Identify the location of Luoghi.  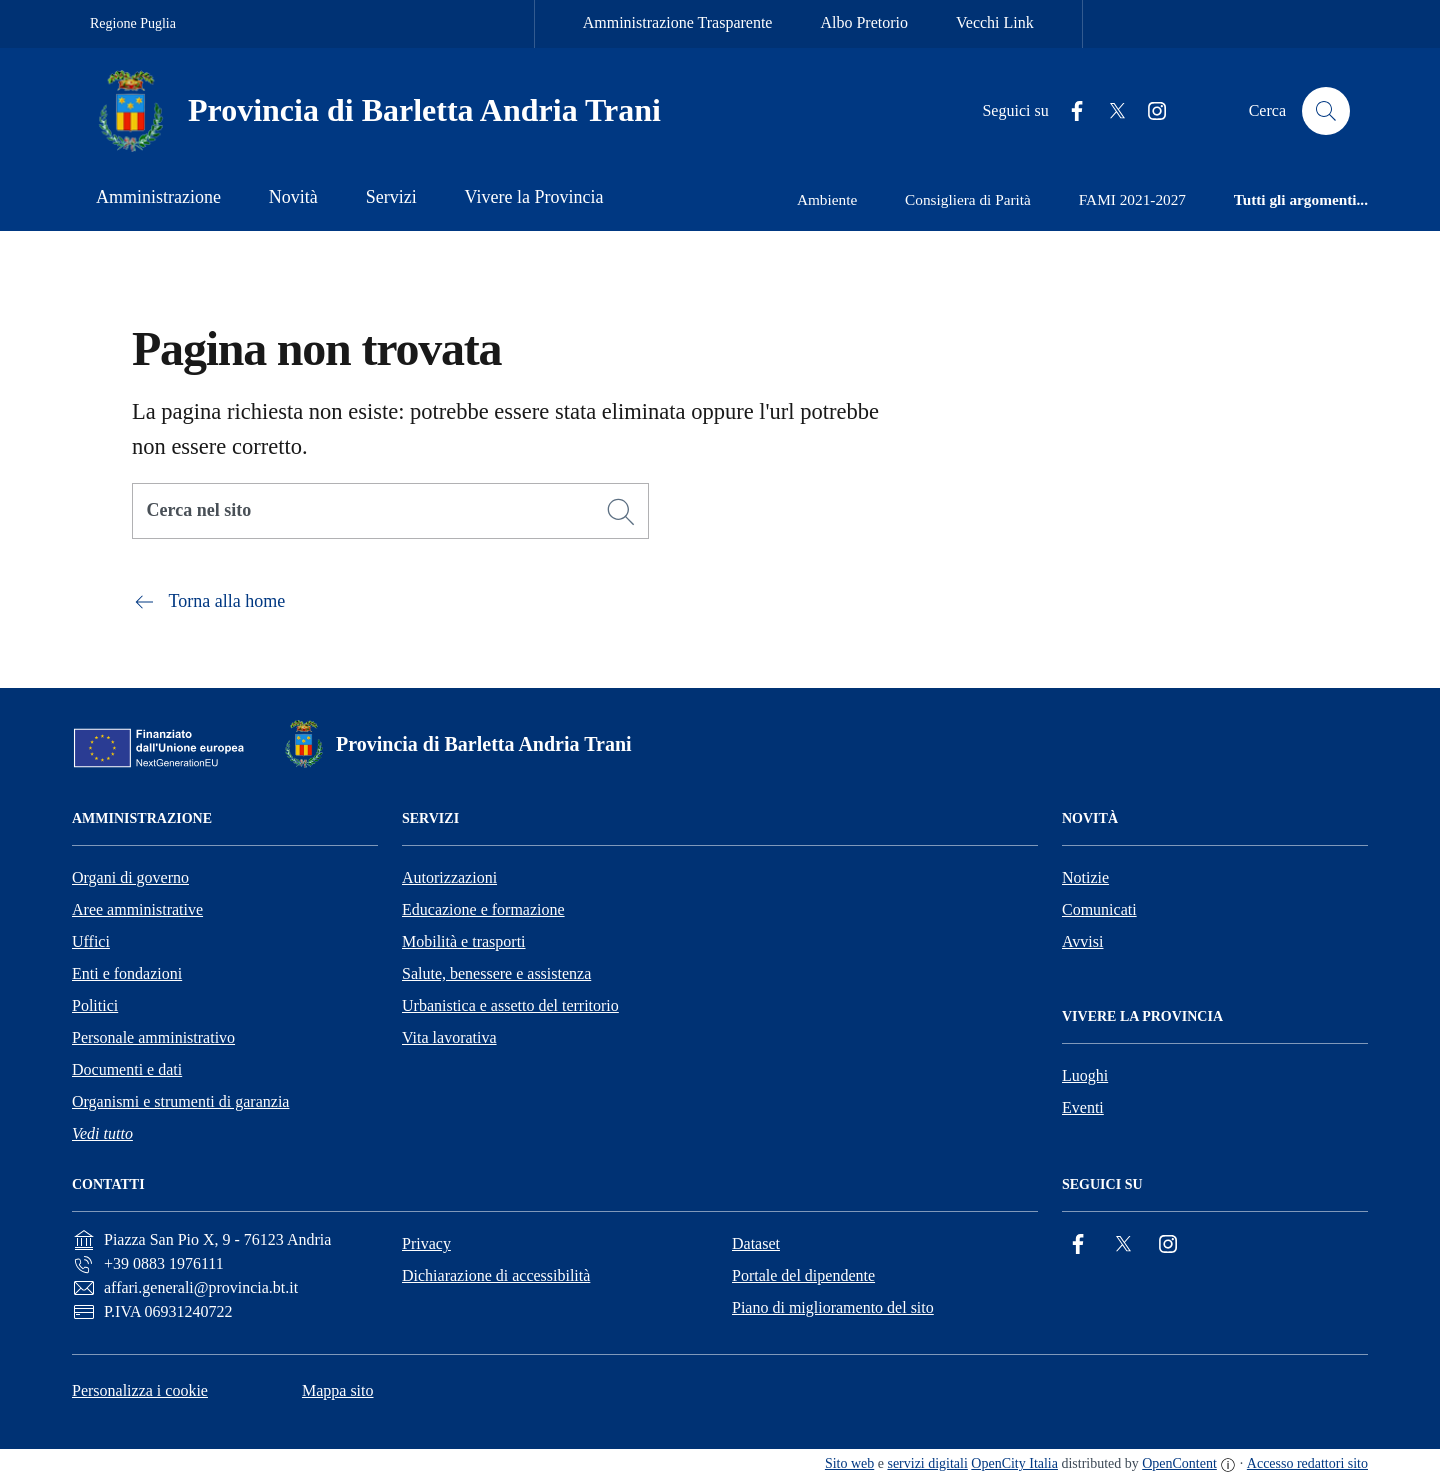
(1085, 1075).